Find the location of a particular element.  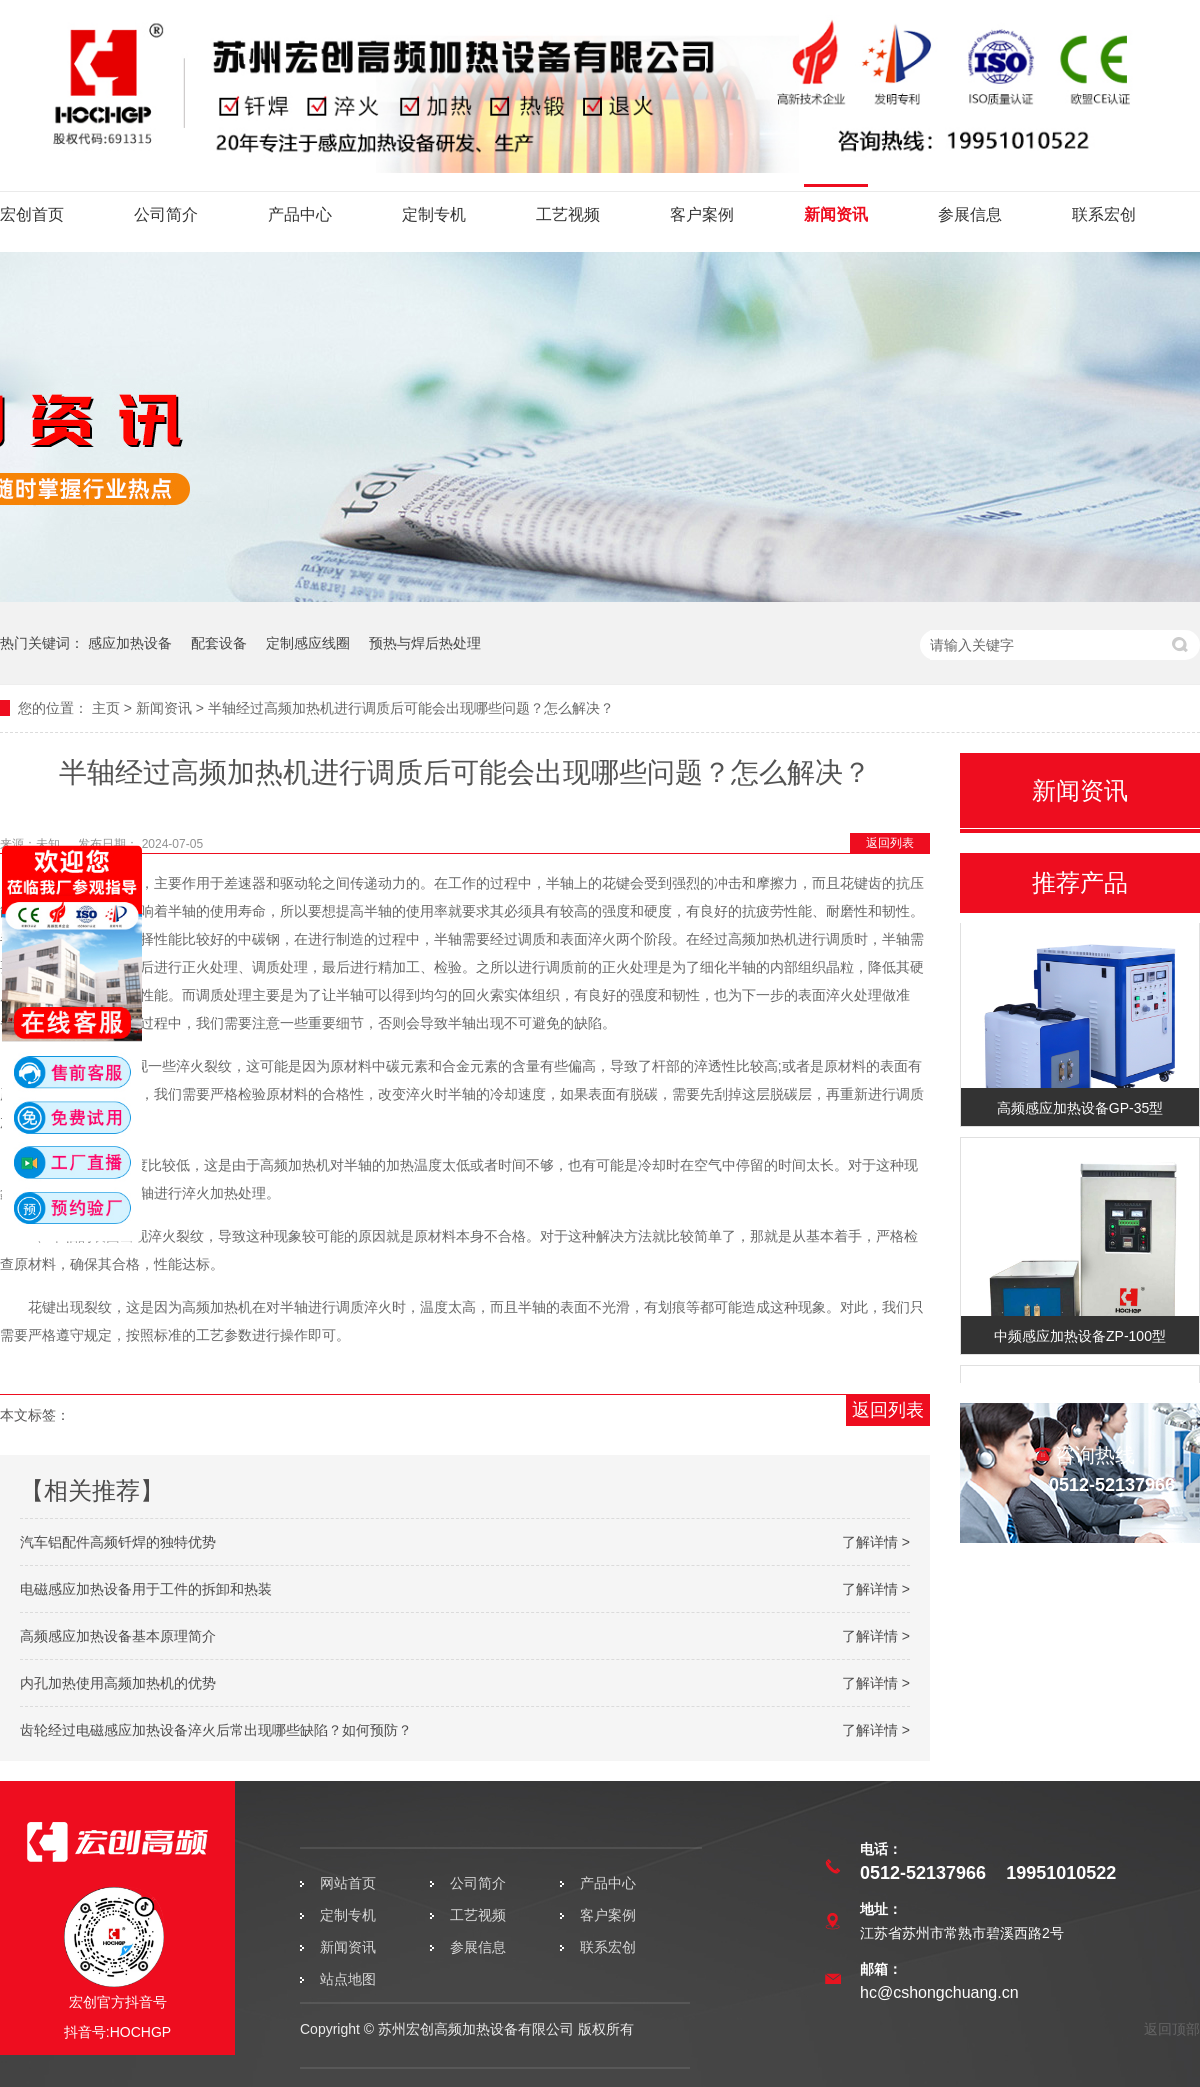

高频感应加热设备基本原理简介 is located at coordinates (118, 1636).